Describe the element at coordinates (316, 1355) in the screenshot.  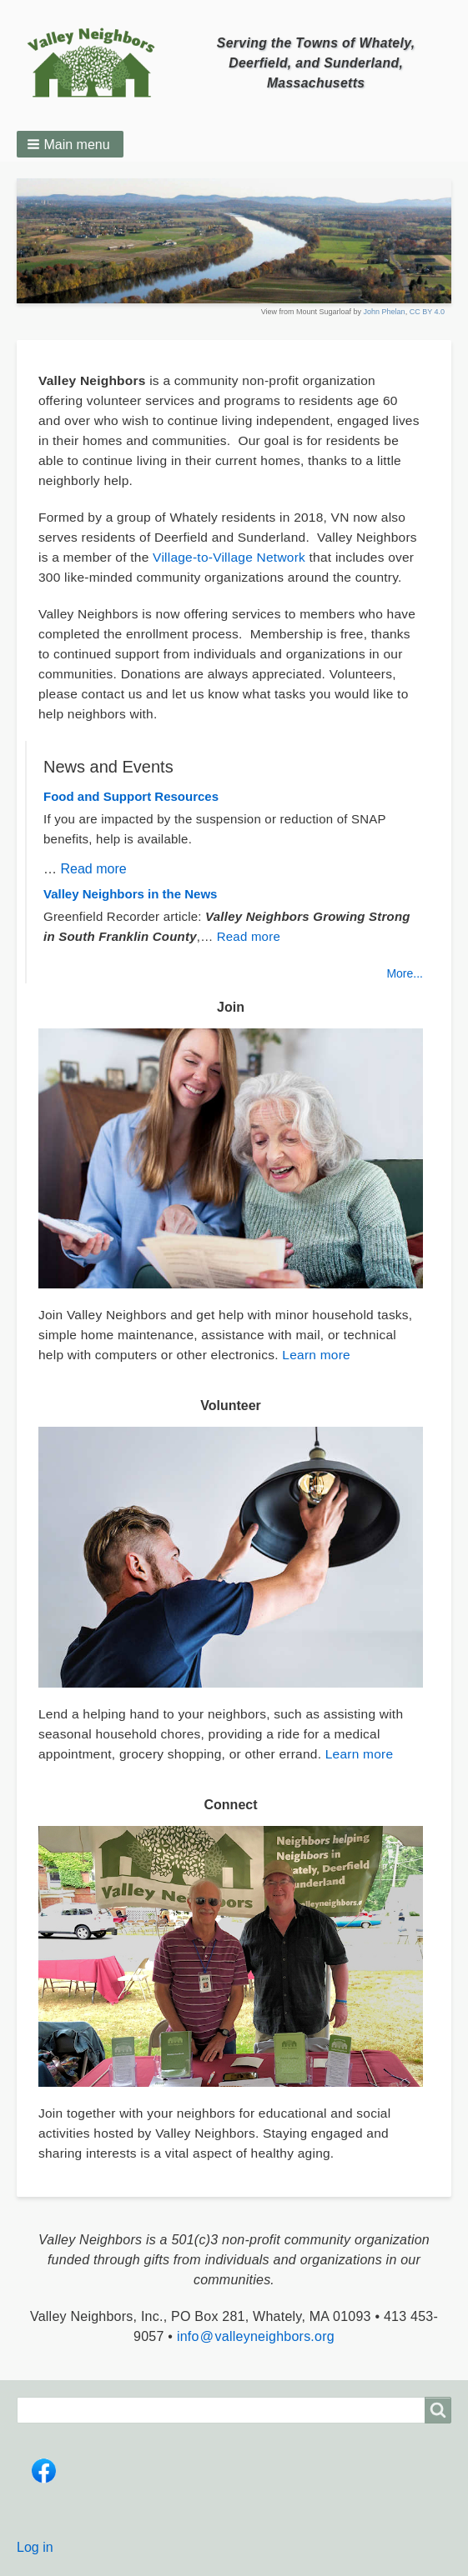
I see `Learn more` at that location.